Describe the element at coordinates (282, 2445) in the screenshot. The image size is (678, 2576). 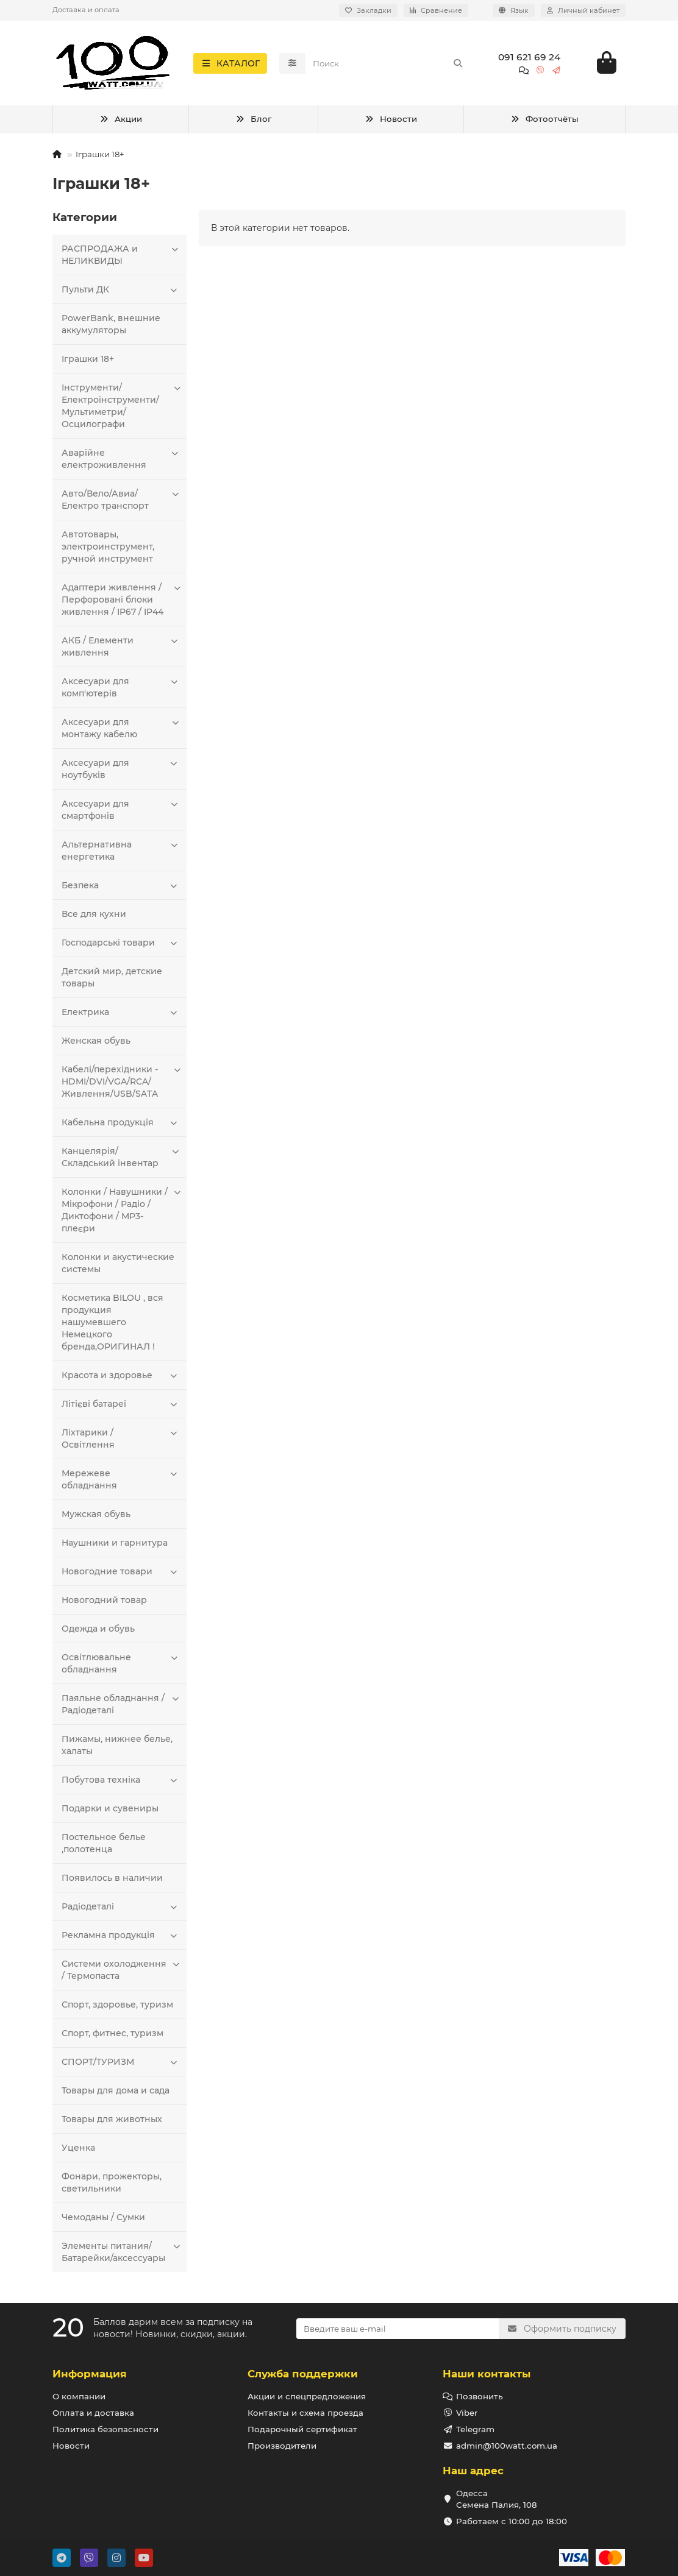
I see `Производители` at that location.